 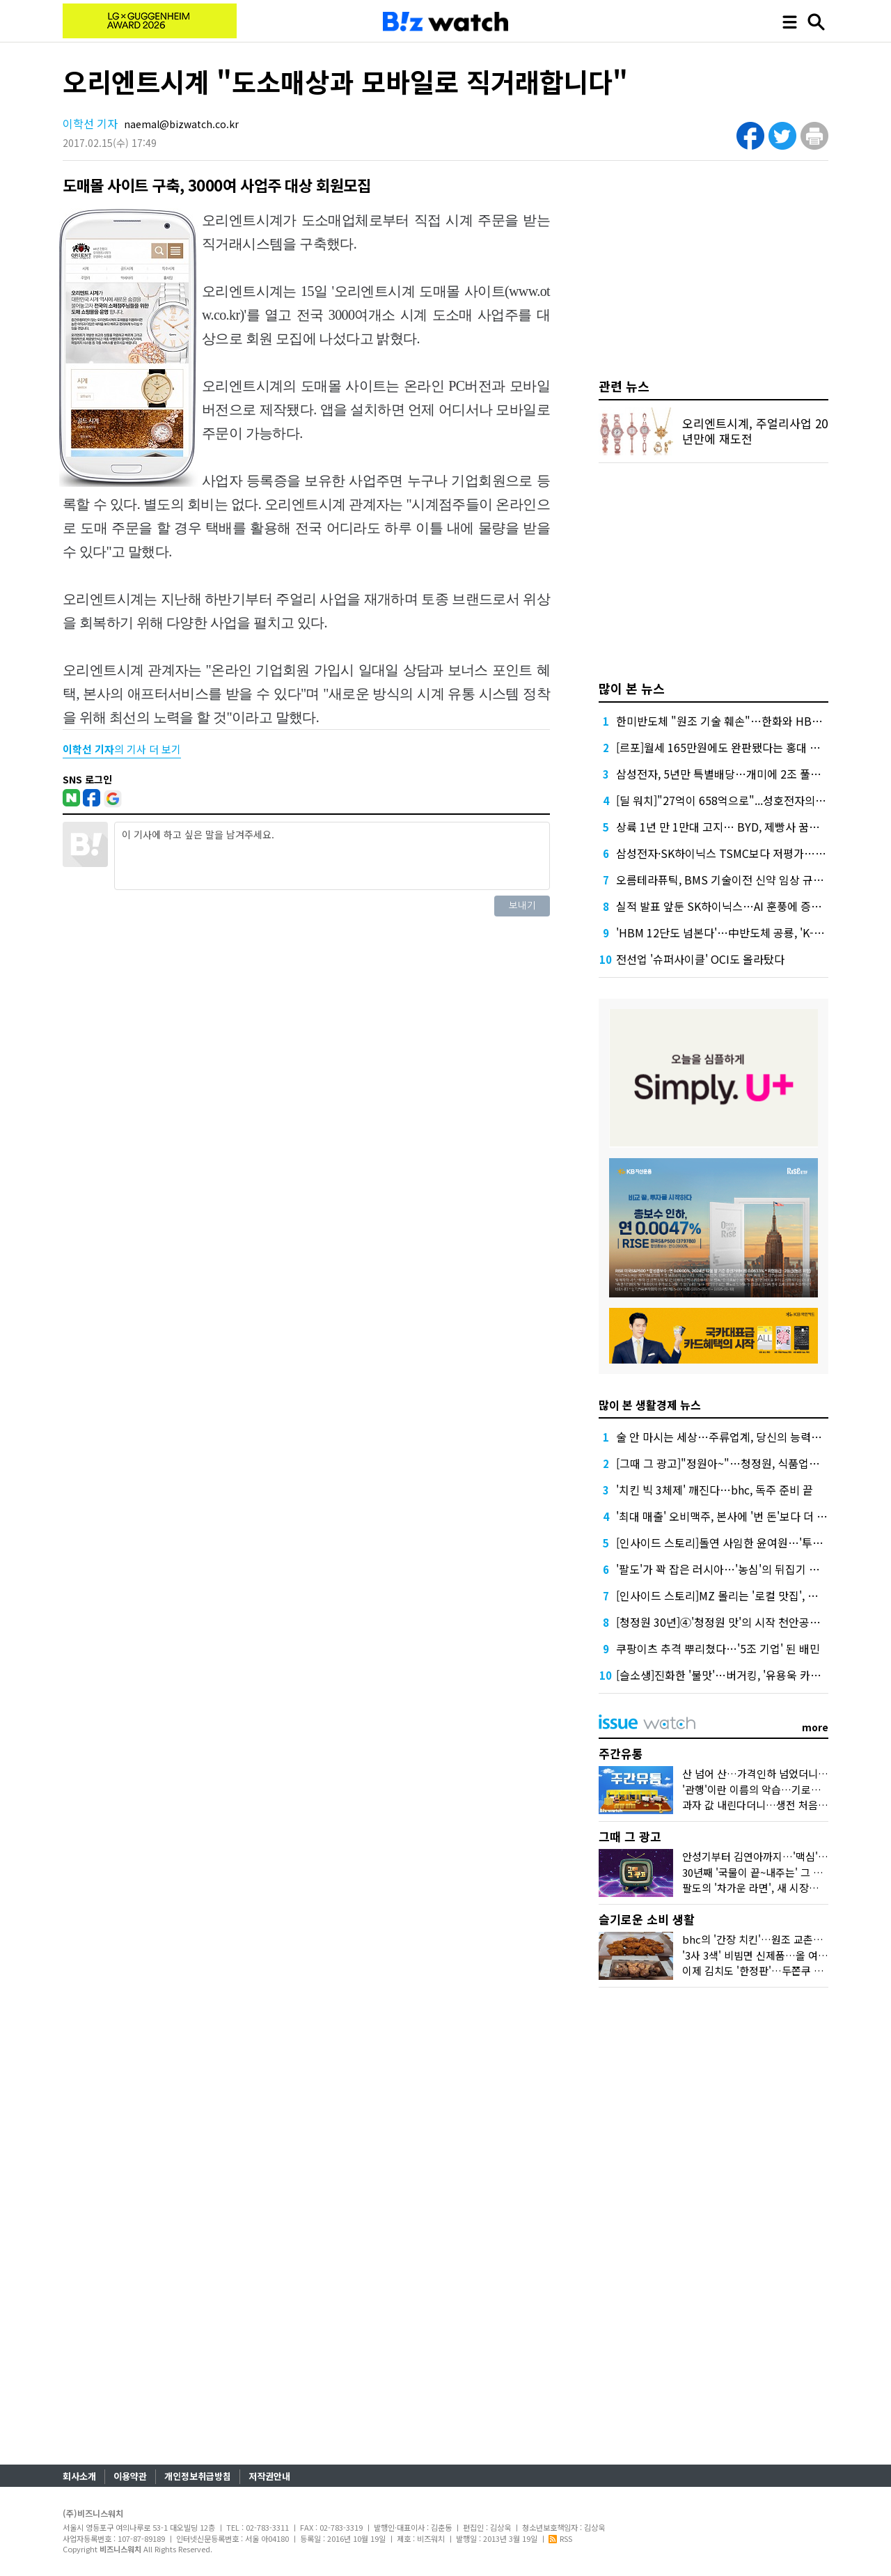 I want to click on 산 넘어 산…가격인하 넘었더니 비닐봉지 대란, so click(x=782, y=1773).